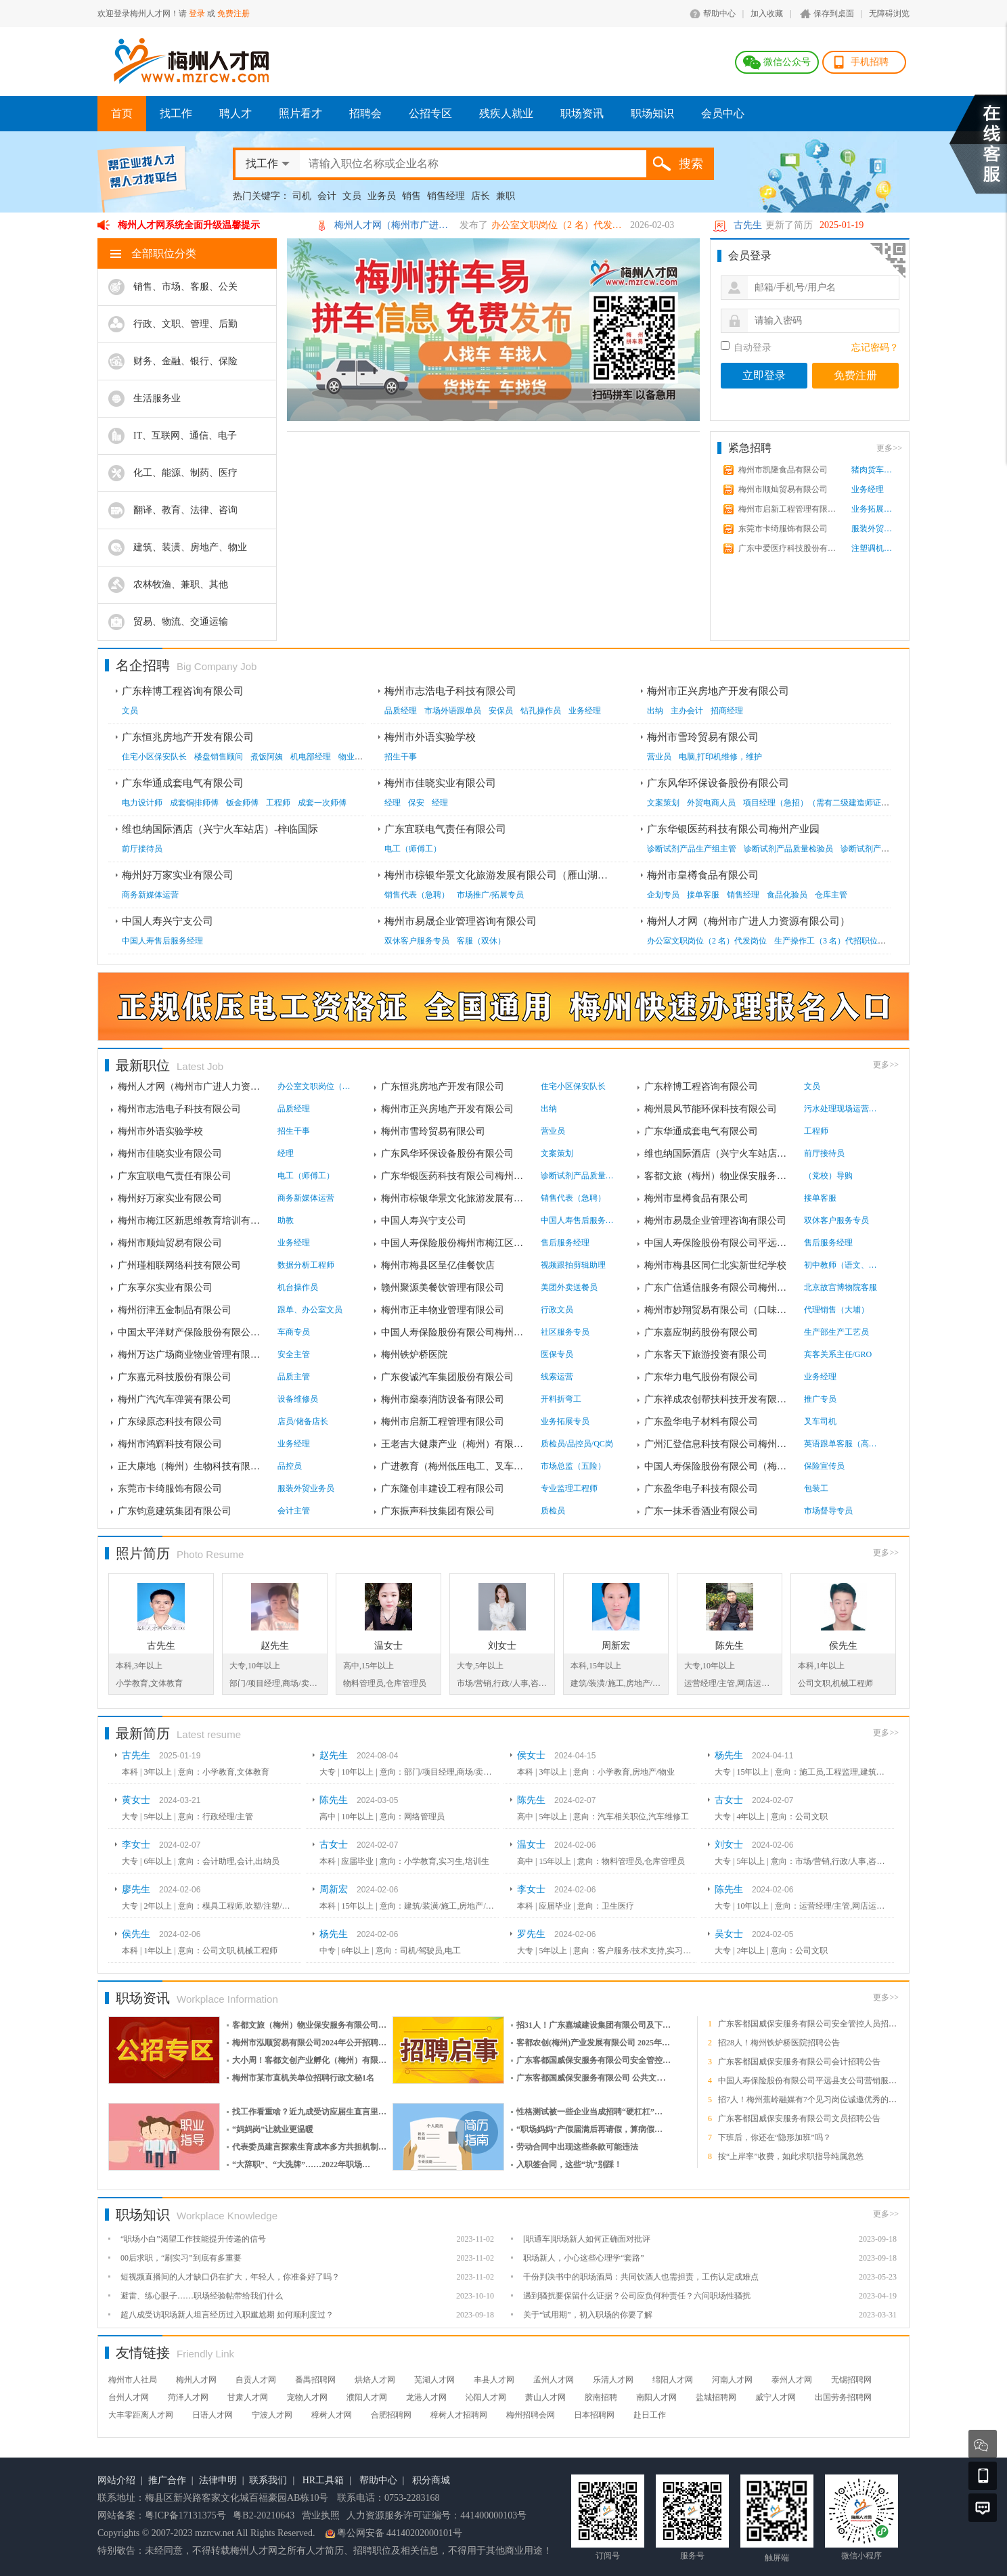  Describe the element at coordinates (293, 1332) in the screenshot. I see `车商专员` at that location.